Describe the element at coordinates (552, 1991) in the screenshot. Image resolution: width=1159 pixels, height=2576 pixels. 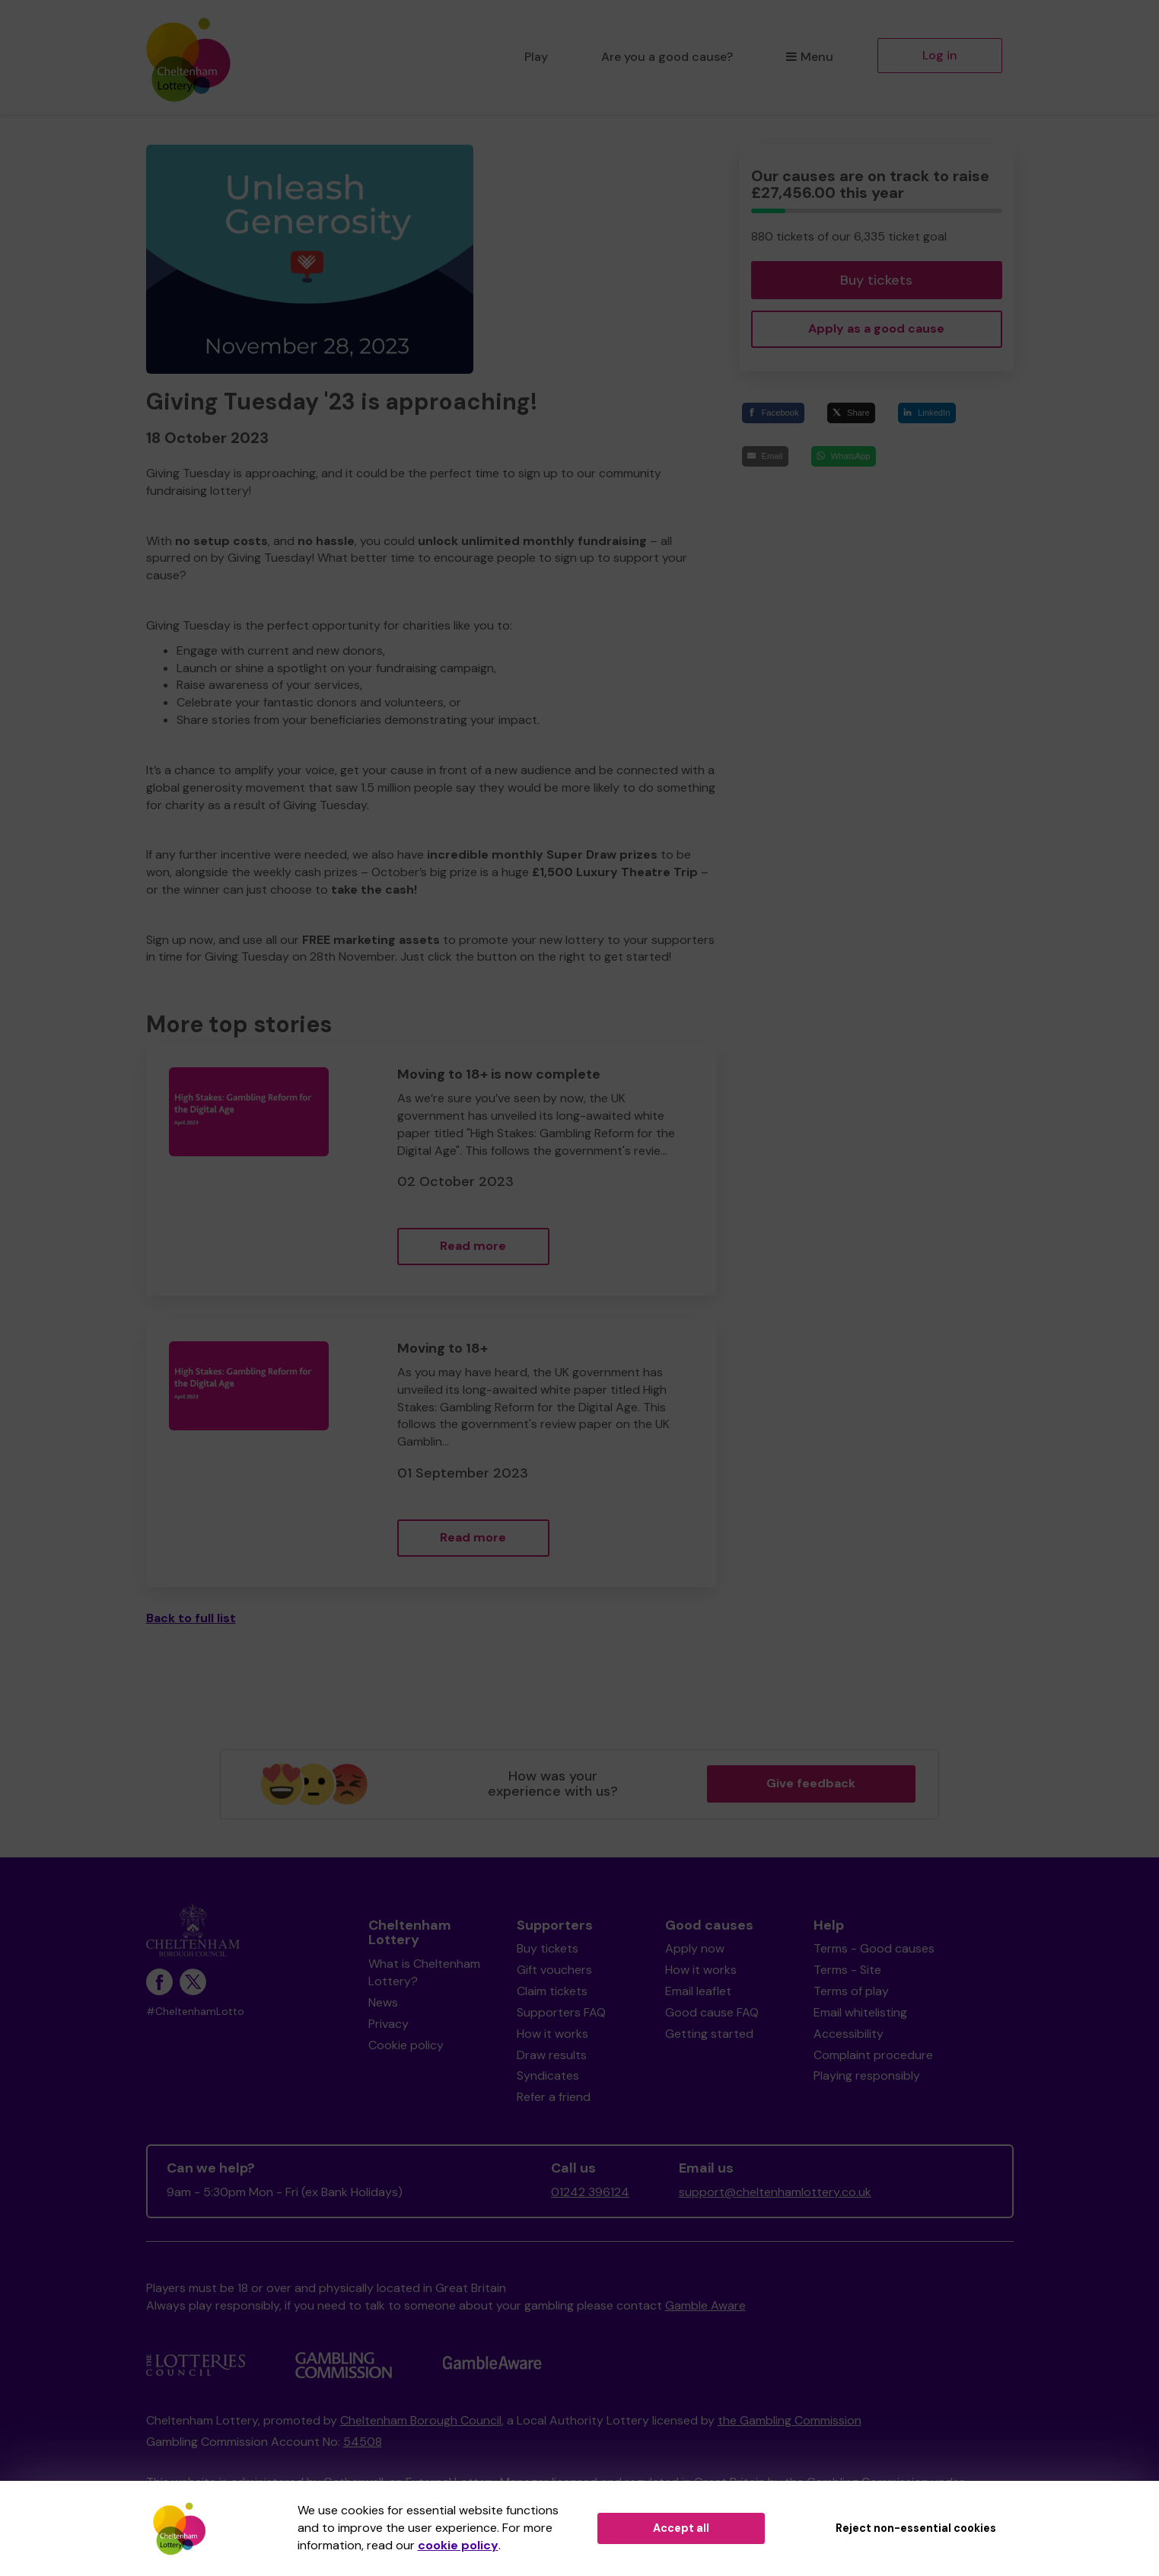
I see `Claim tickets` at that location.